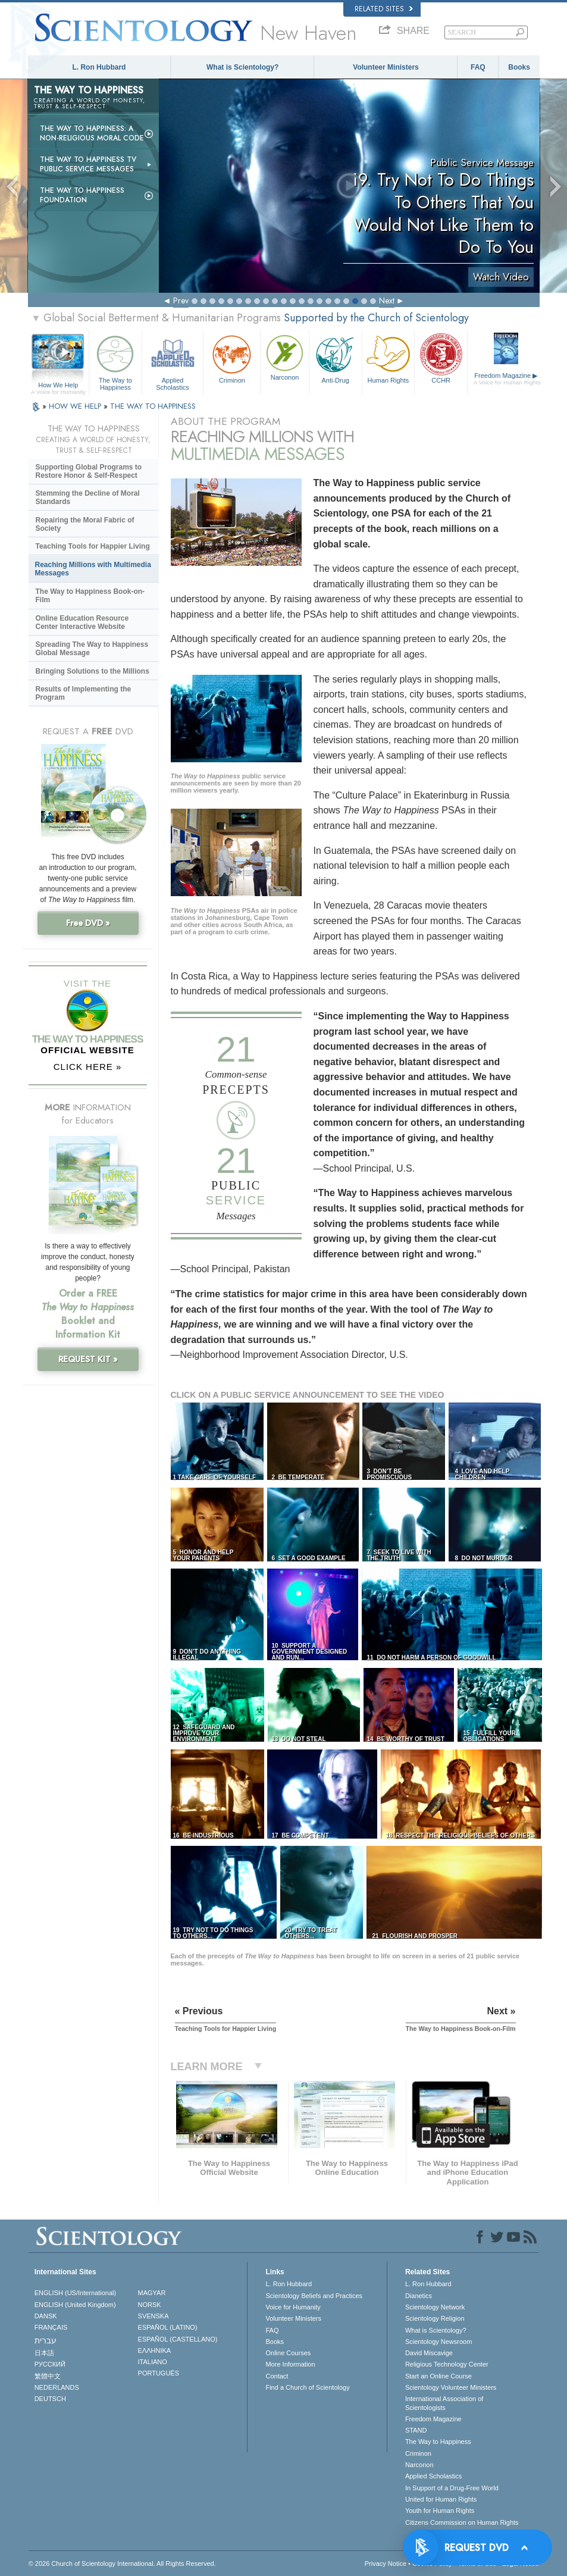  Describe the element at coordinates (90, 595) in the screenshot. I see `The Way to Happiness Book-on-Film` at that location.